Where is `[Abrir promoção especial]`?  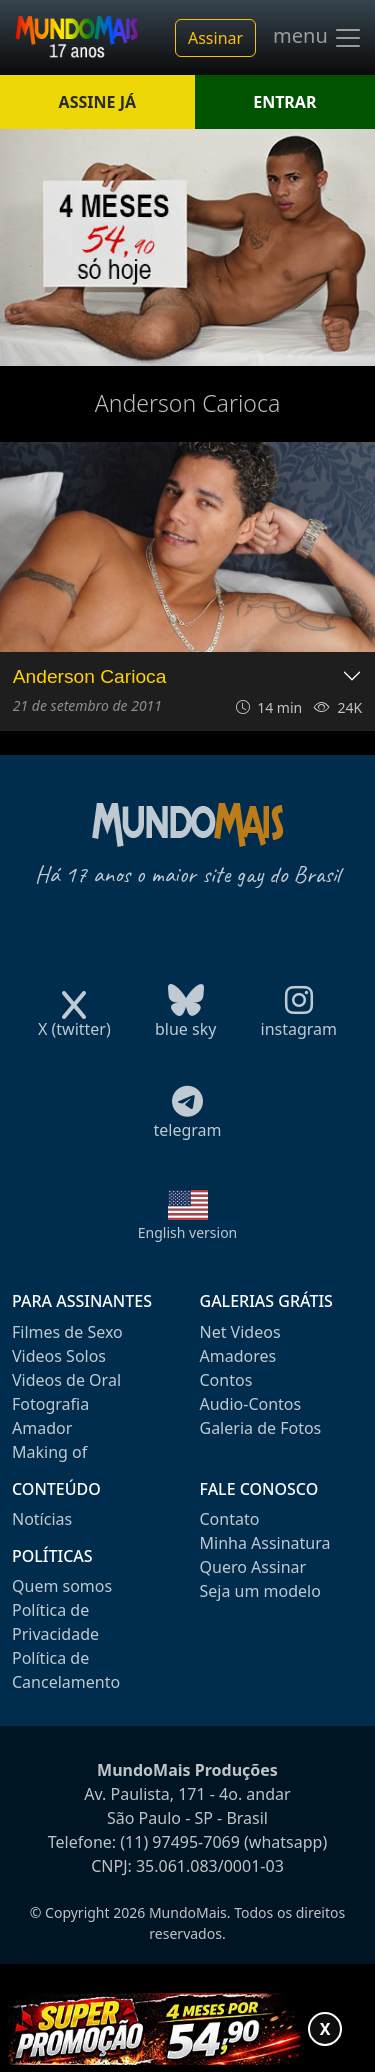 [Abrir promoção especial] is located at coordinates (187, 2029).